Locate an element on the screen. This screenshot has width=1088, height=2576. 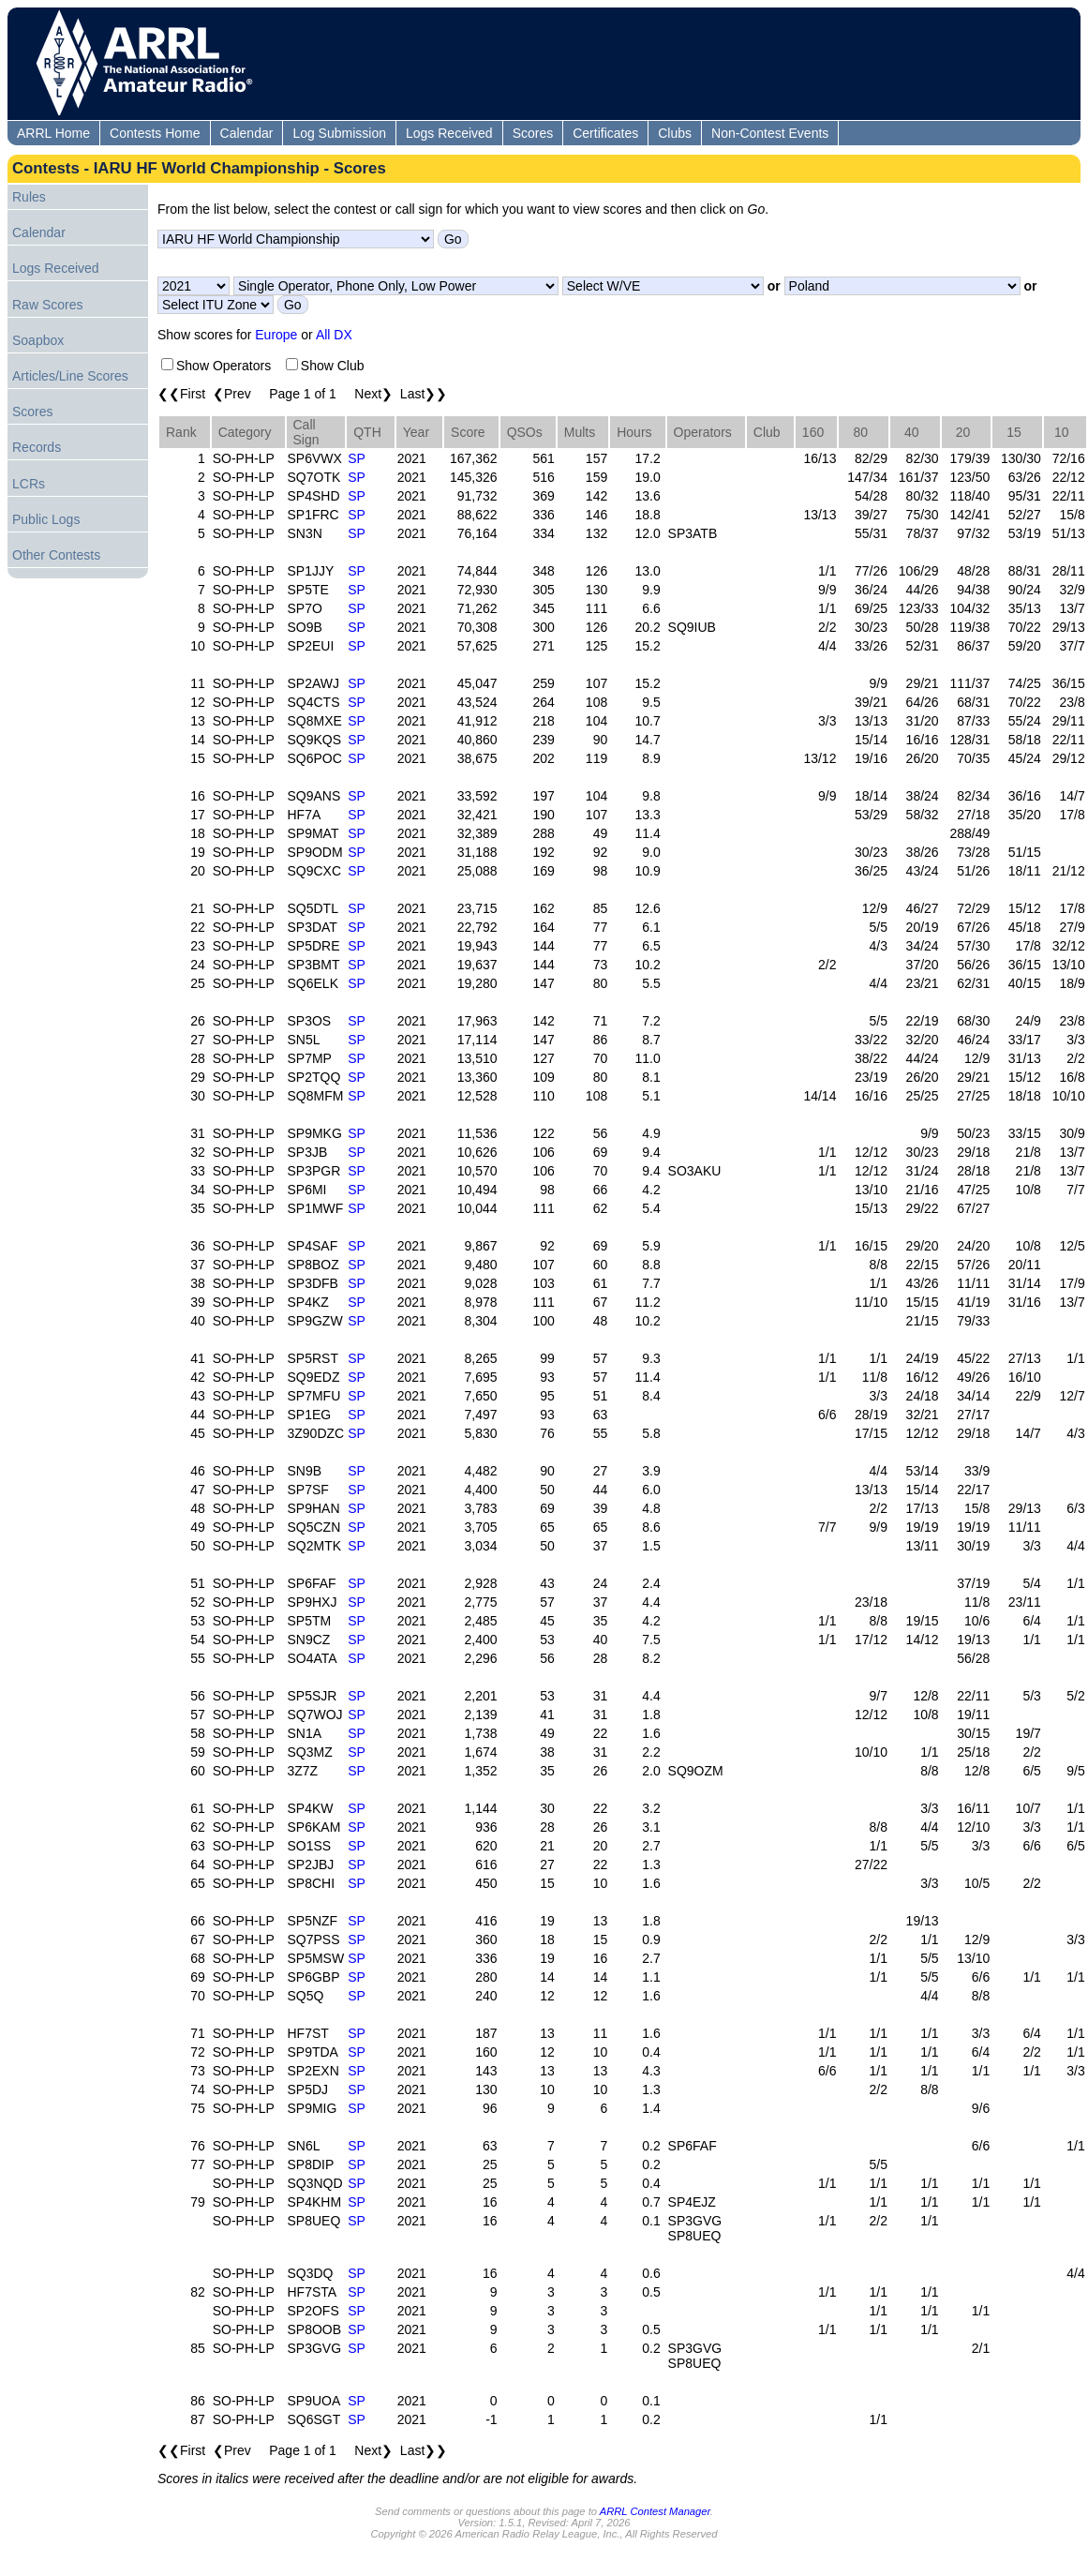
Europe is located at coordinates (276, 334).